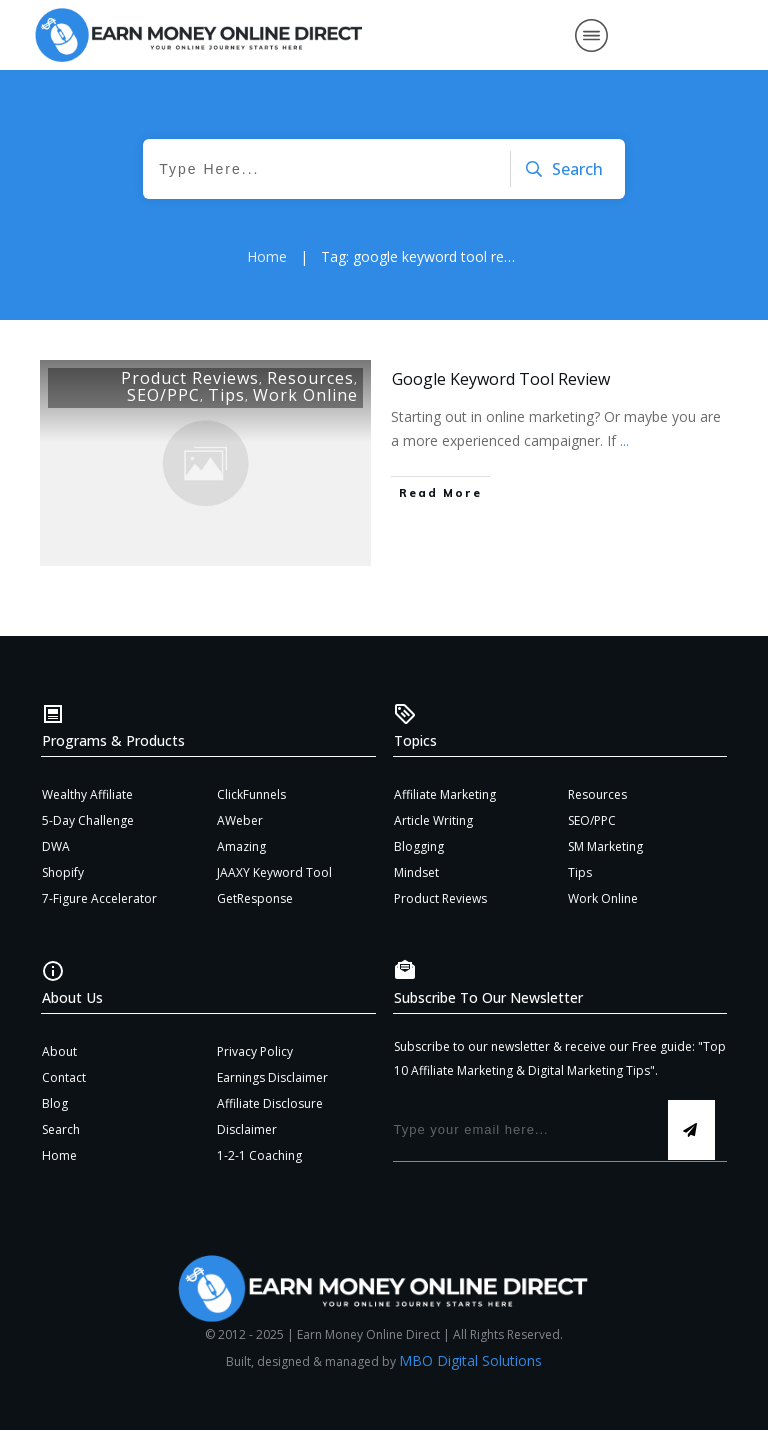  What do you see at coordinates (416, 872) in the screenshot?
I see `Mindset` at bounding box center [416, 872].